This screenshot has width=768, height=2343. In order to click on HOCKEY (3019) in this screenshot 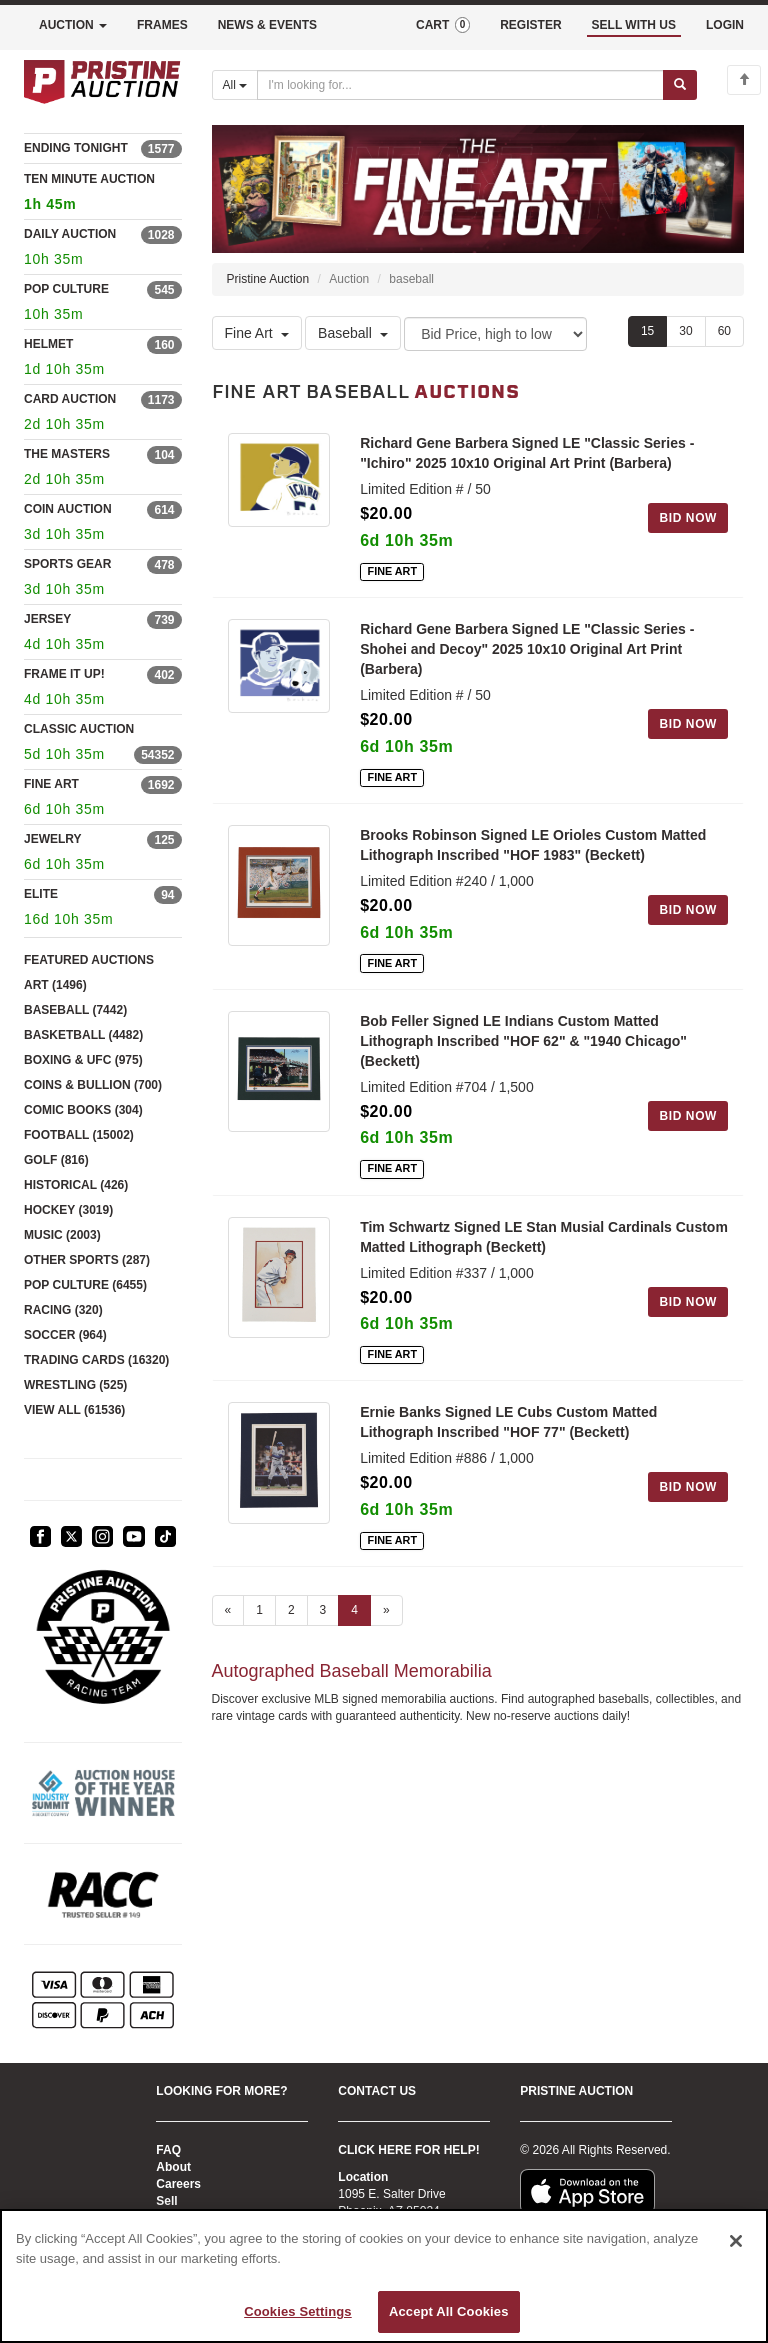, I will do `click(68, 1210)`.